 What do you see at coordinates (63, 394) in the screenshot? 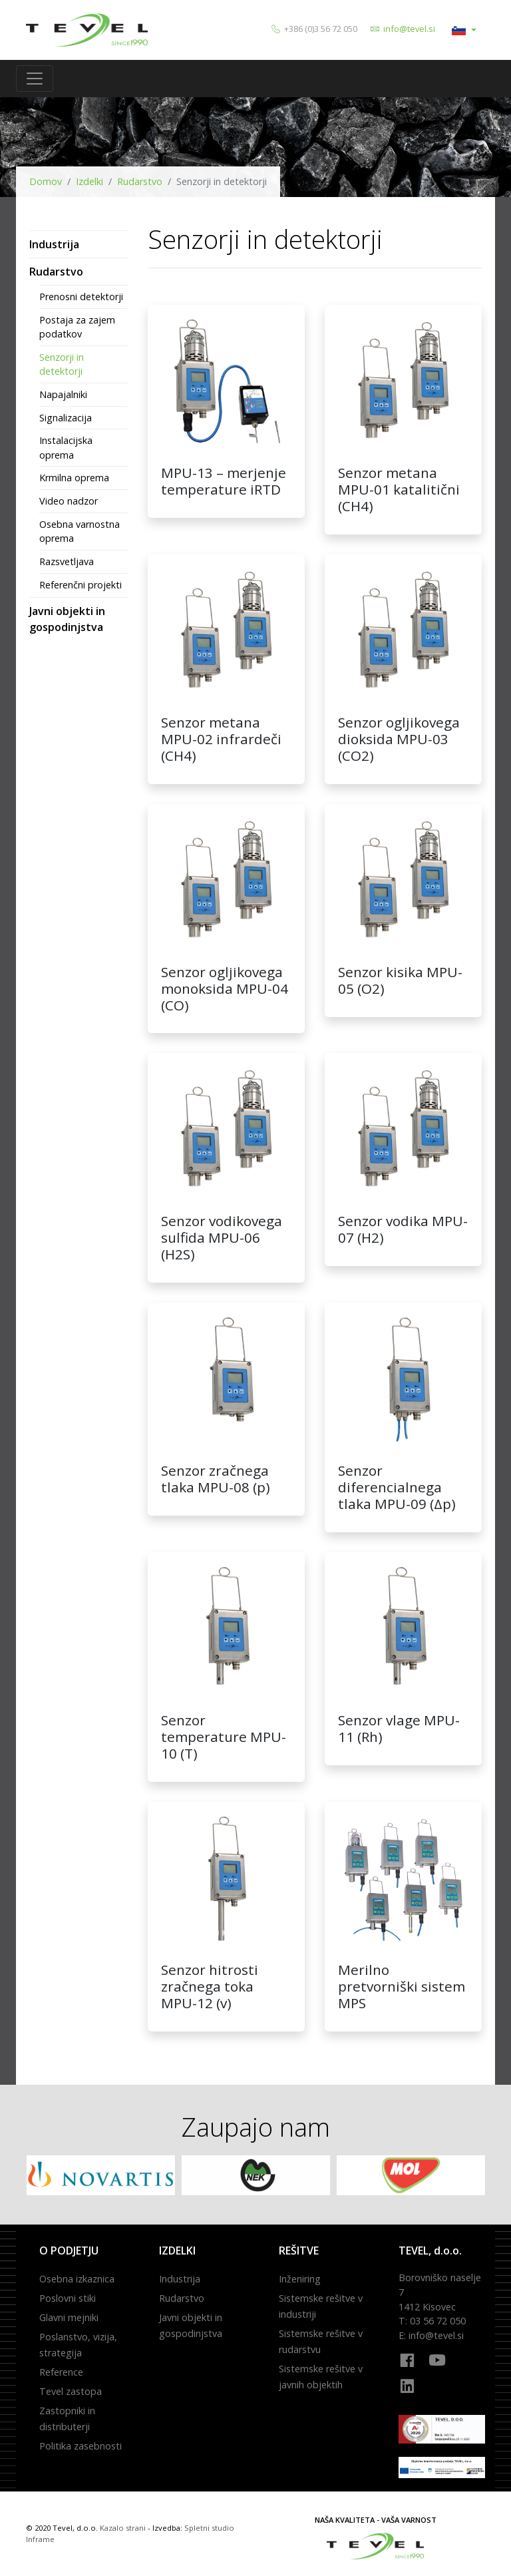
I see `Napajalniki` at bounding box center [63, 394].